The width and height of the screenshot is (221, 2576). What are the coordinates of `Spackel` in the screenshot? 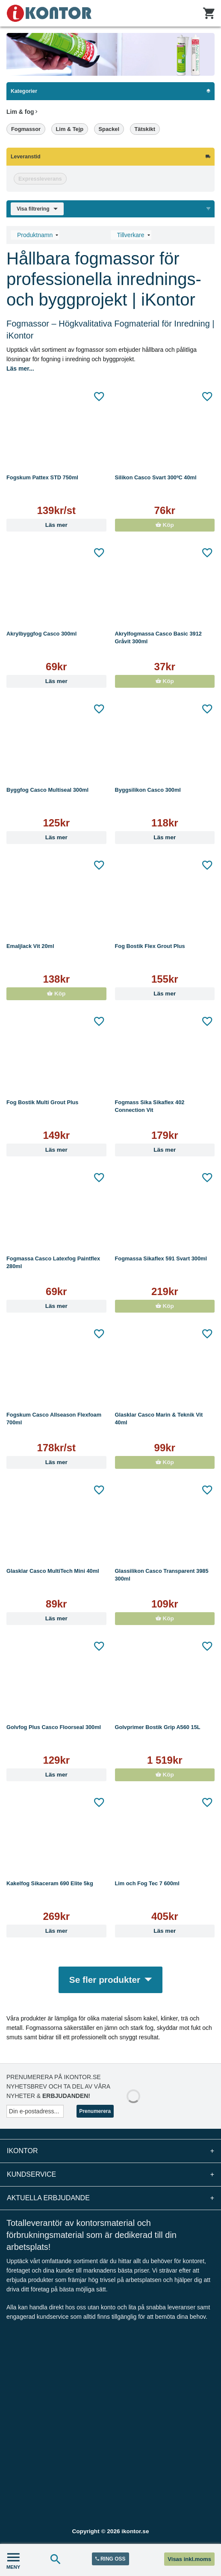 It's located at (109, 129).